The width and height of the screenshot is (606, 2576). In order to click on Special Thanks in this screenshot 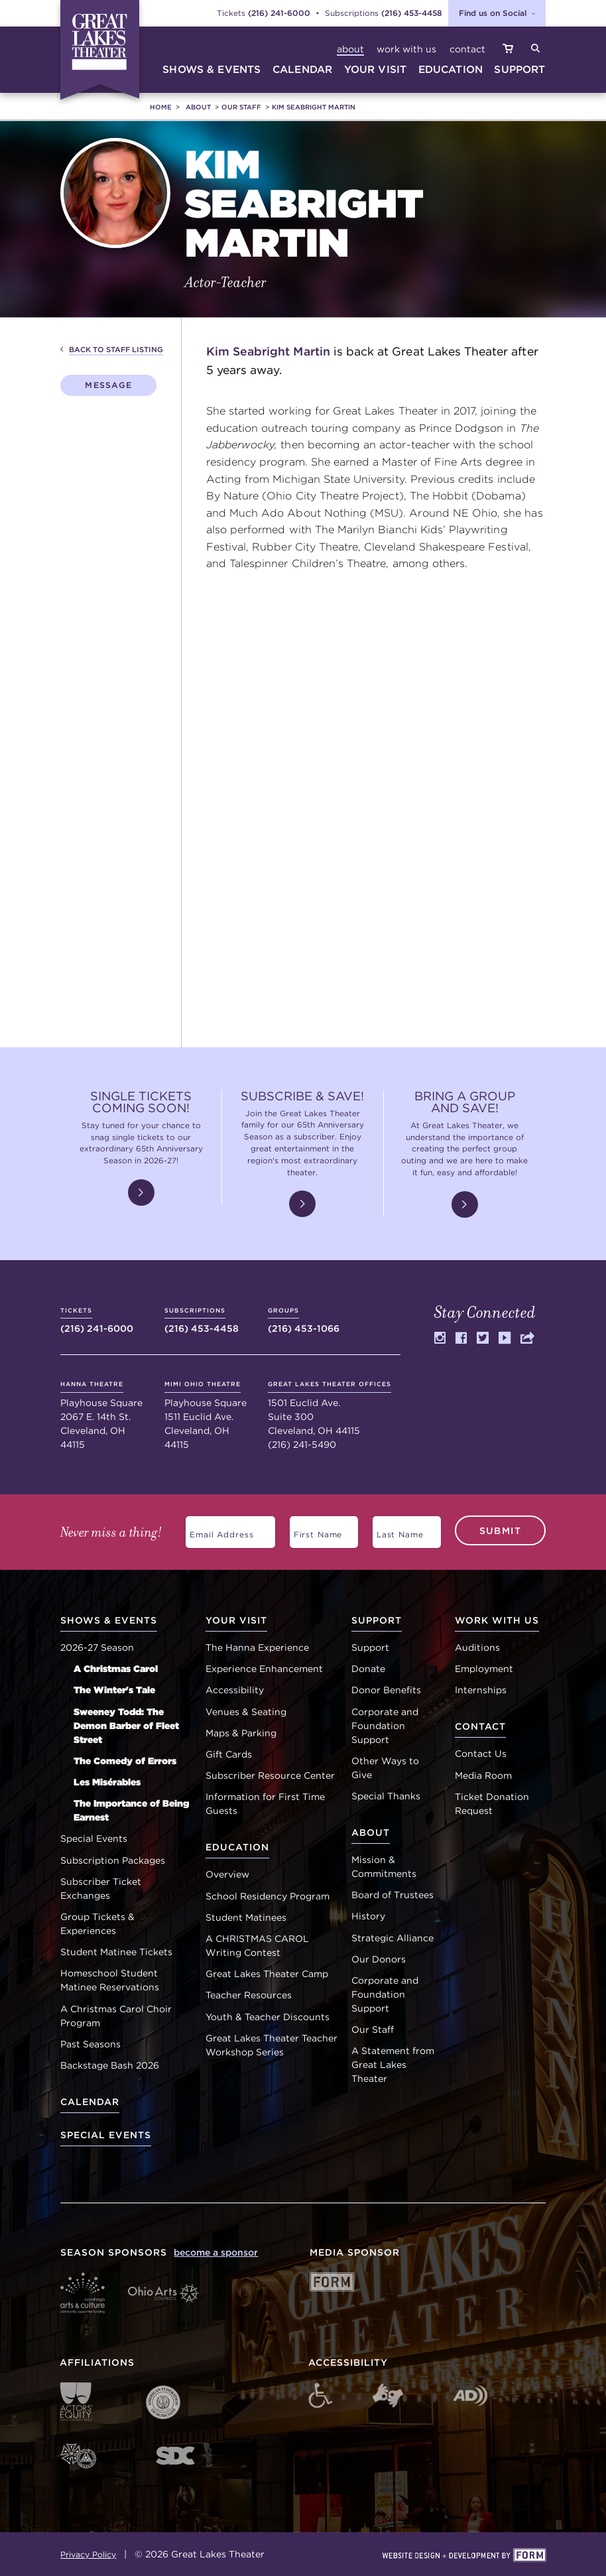, I will do `click(385, 1796)`.